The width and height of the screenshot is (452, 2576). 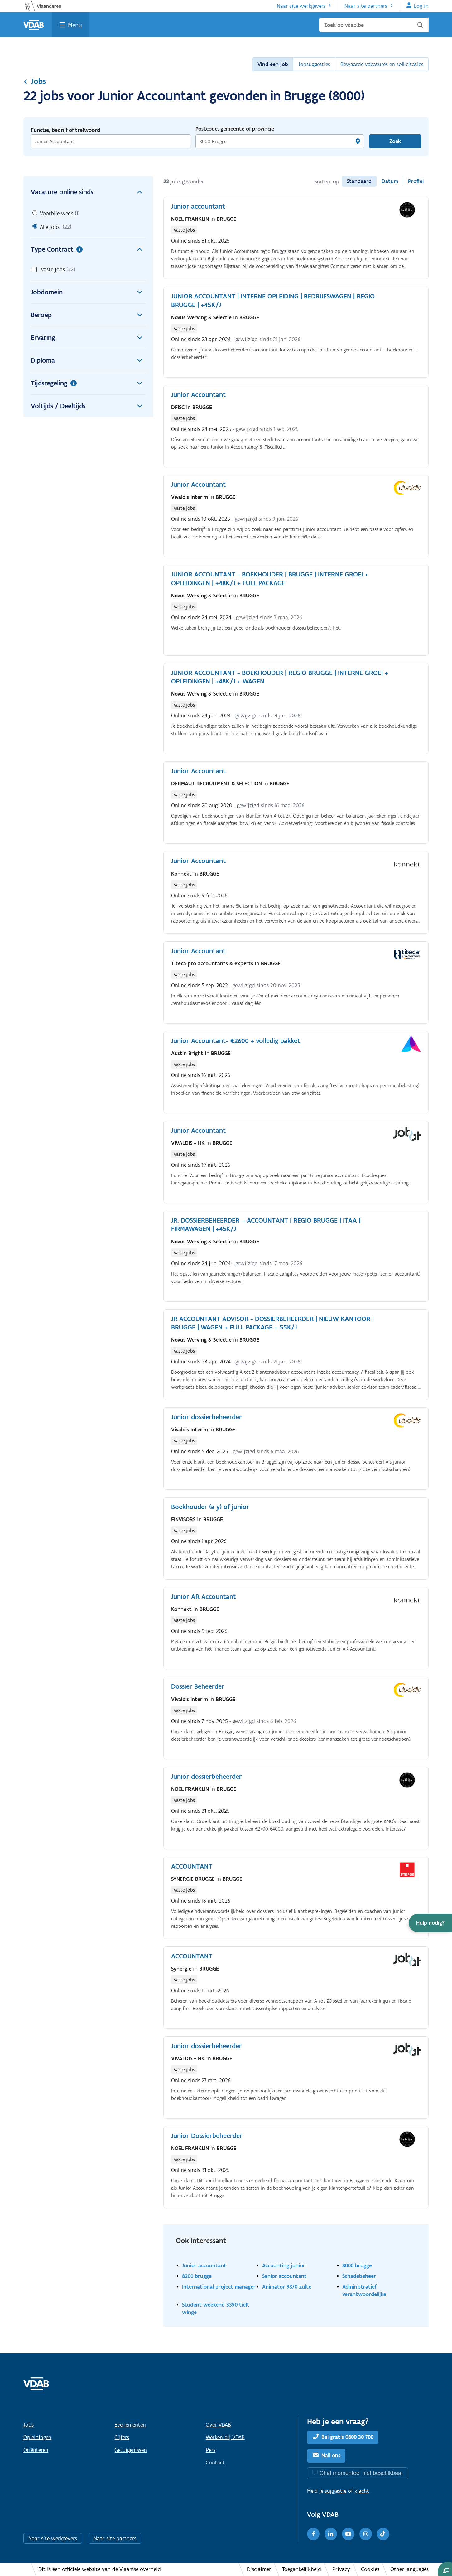 I want to click on Schadebeheer, so click(x=359, y=2276).